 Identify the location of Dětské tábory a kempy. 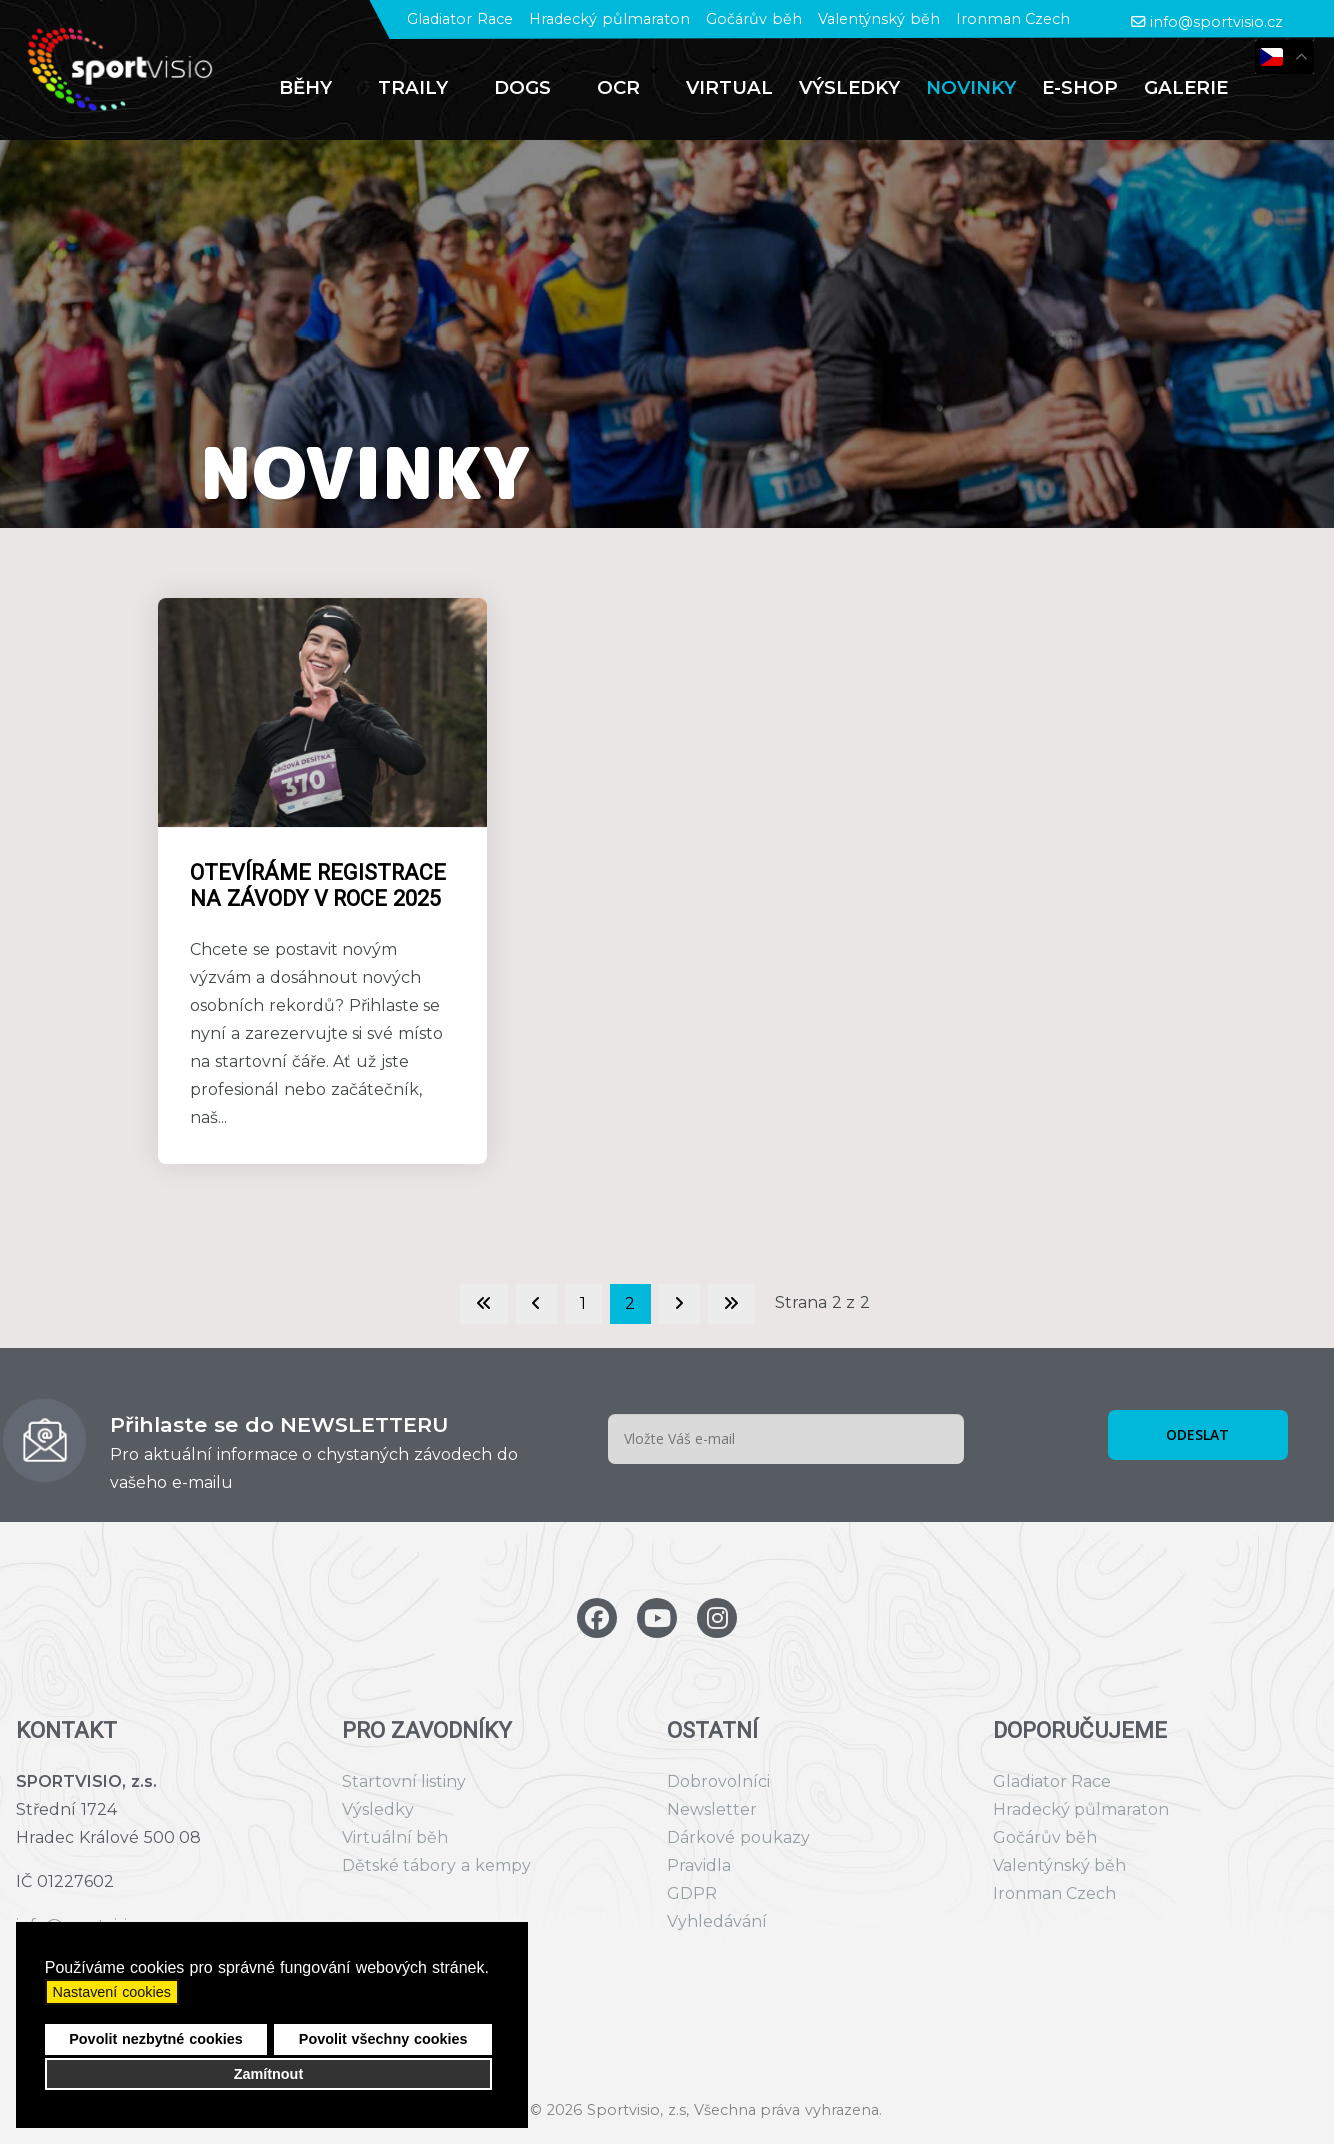
(436, 1865).